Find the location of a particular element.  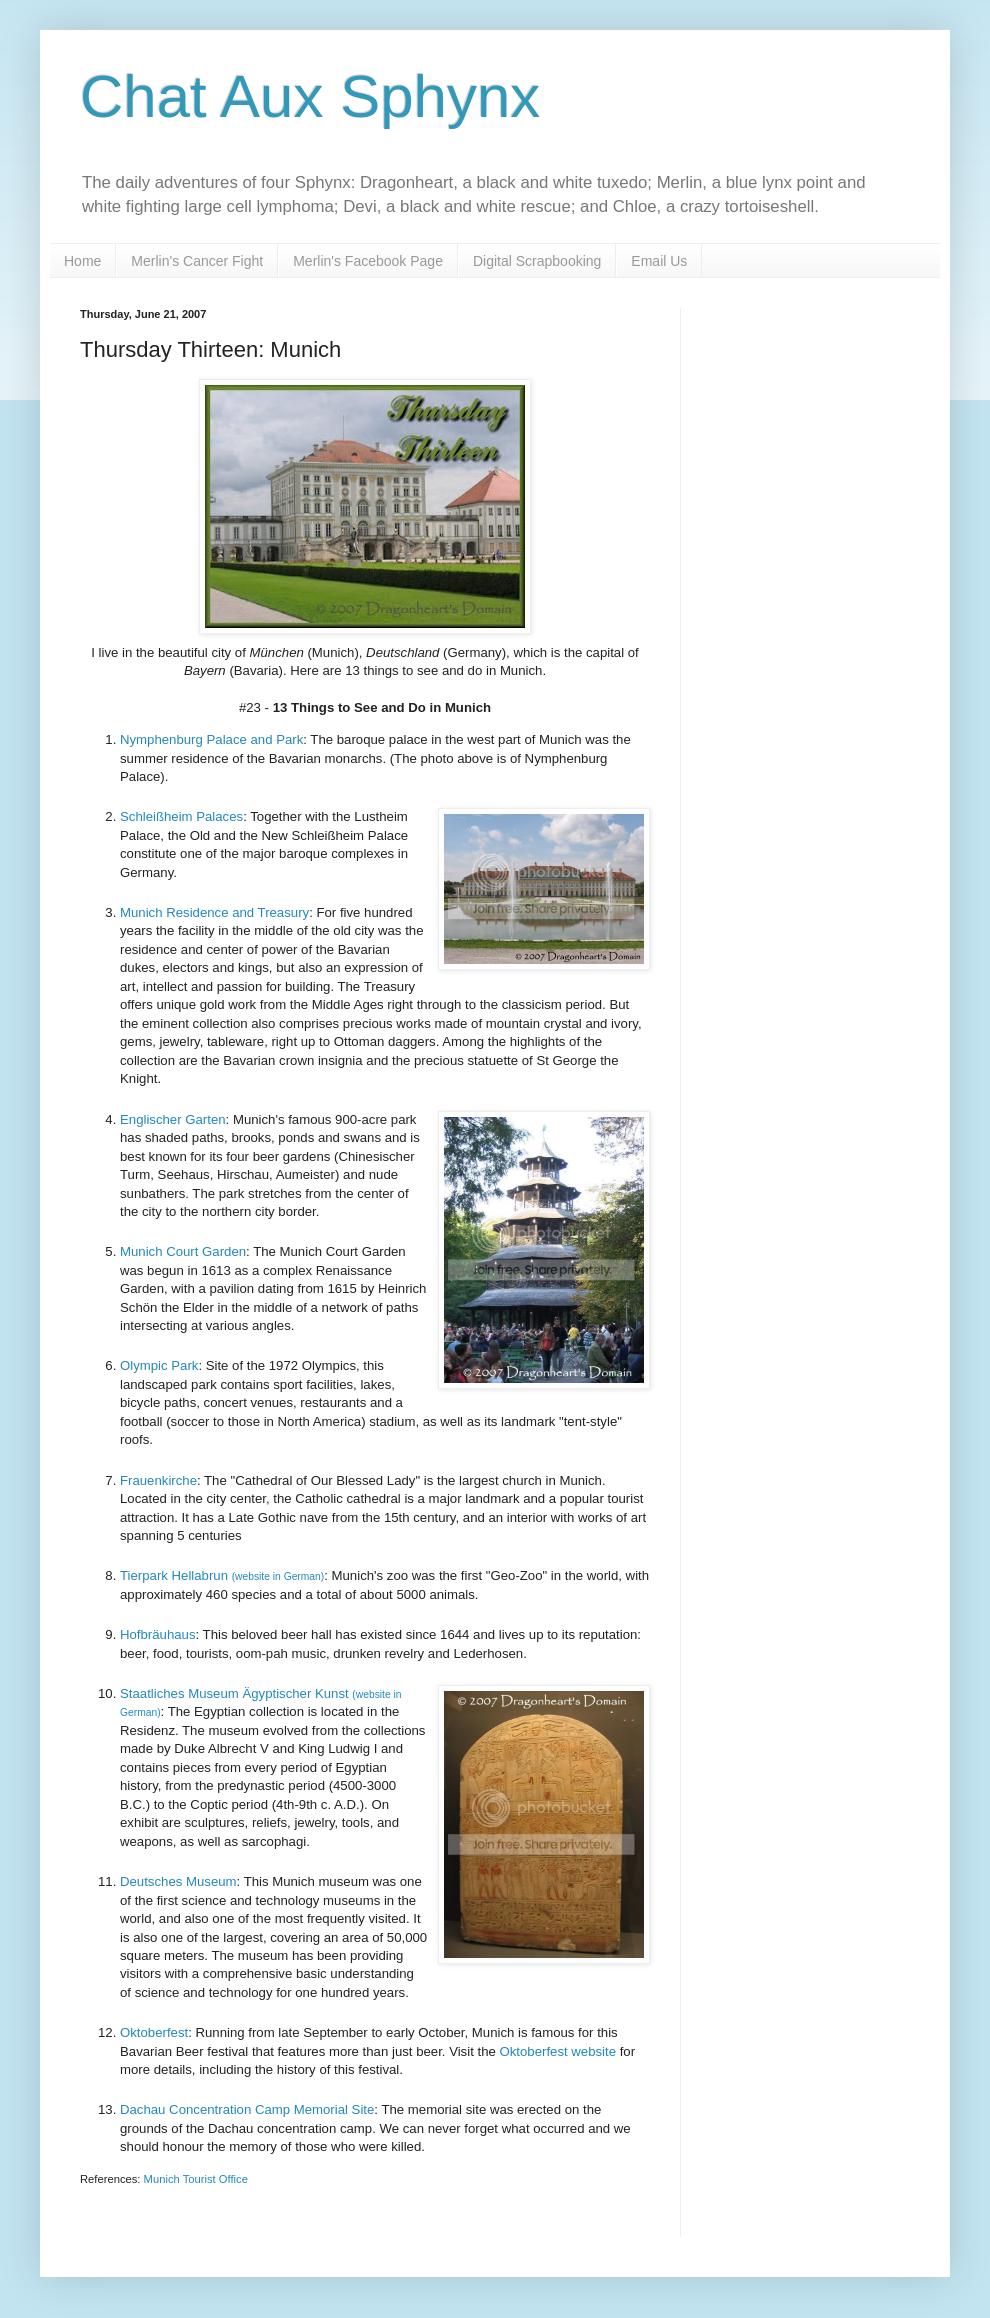

Merlin's Cancer Fight is located at coordinates (197, 261).